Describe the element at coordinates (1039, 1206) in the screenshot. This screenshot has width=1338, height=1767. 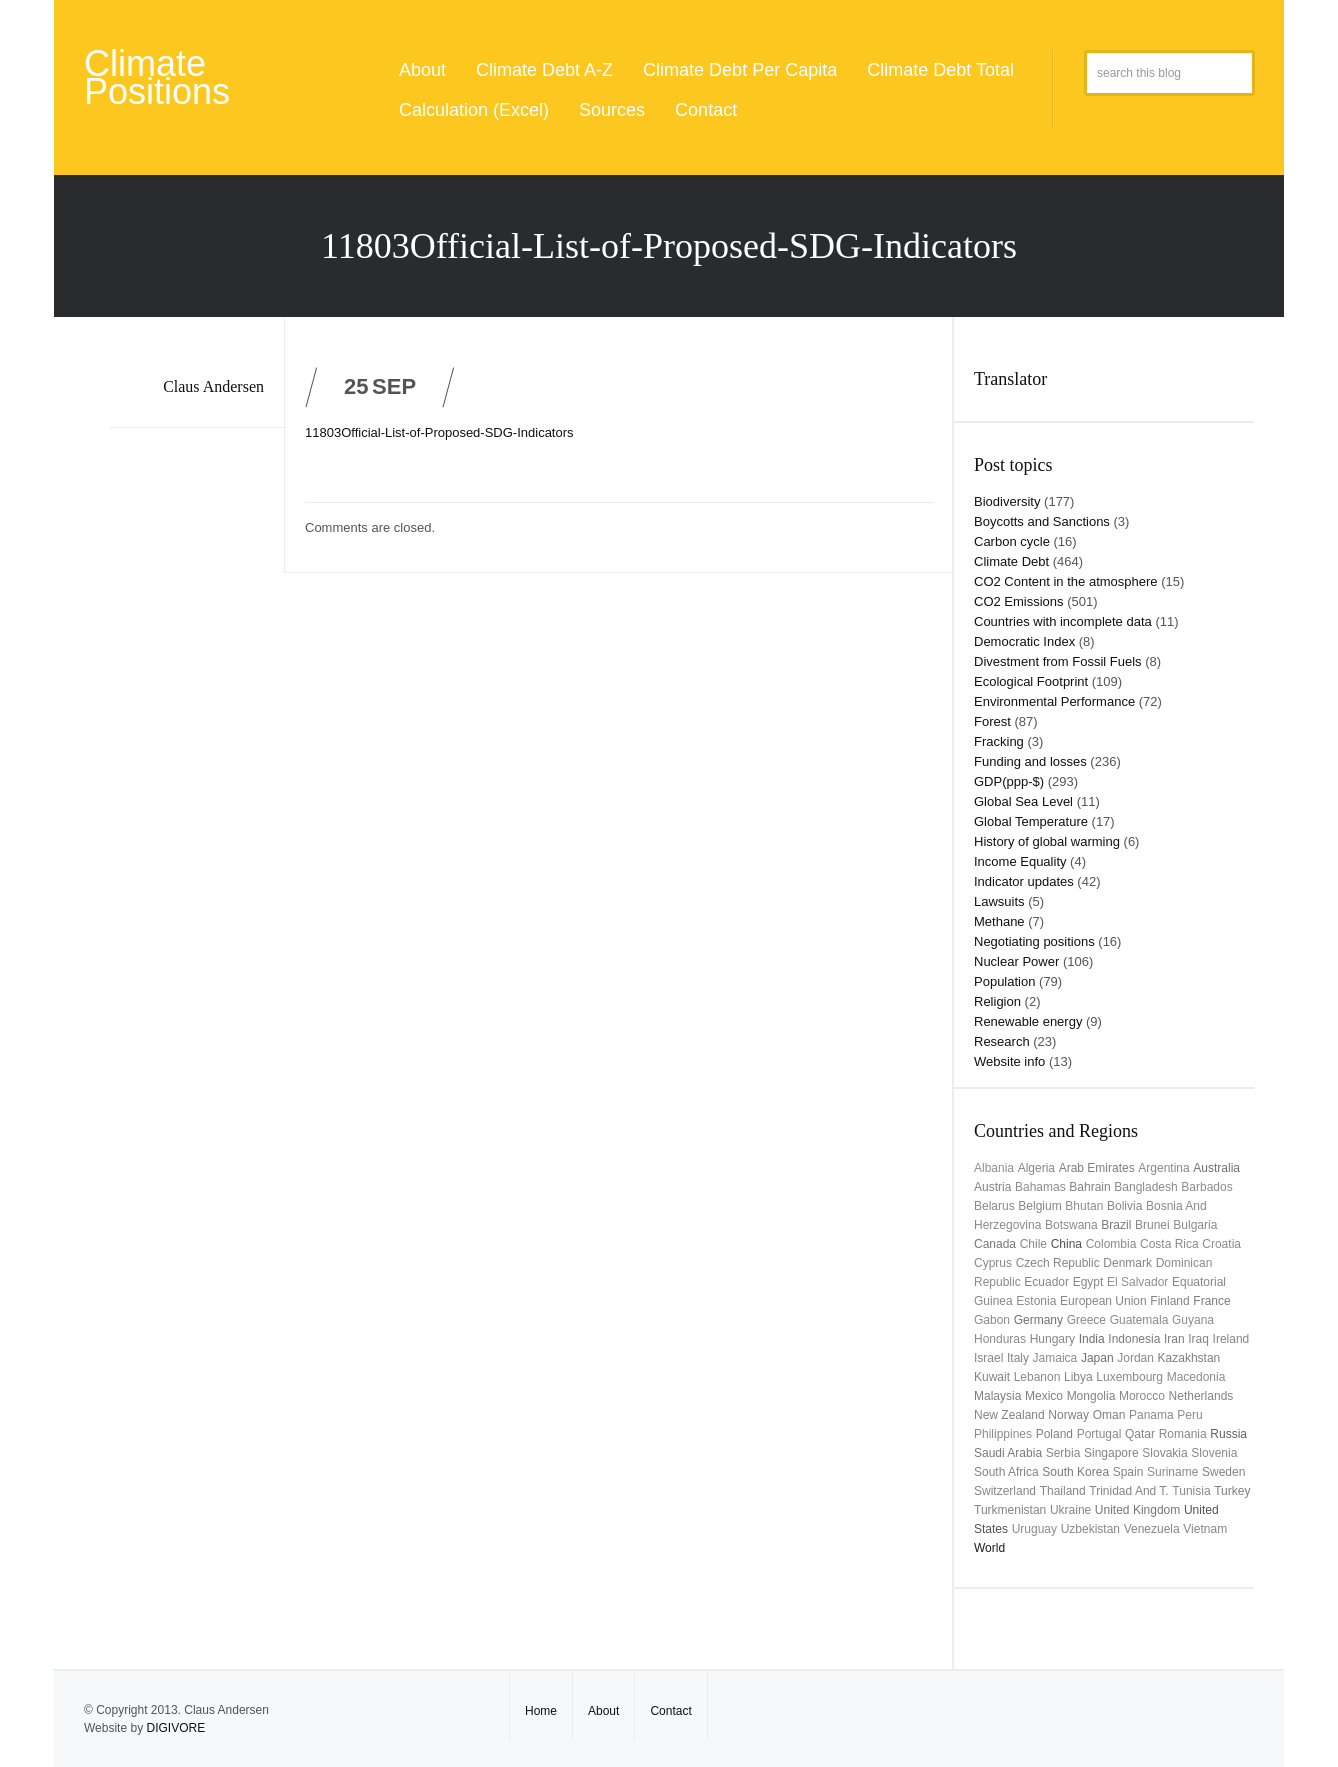
I see `Belgium` at that location.